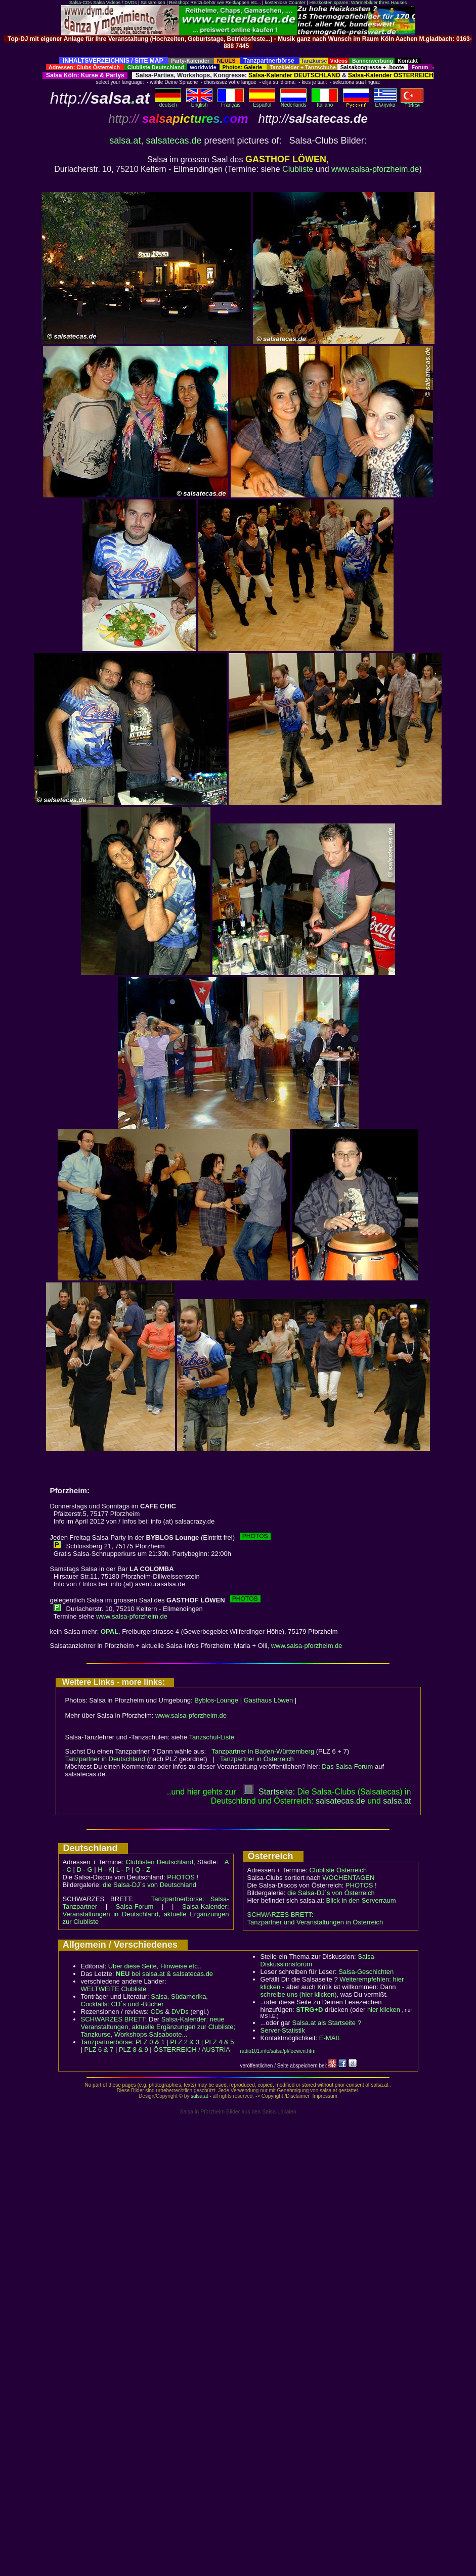 The height and width of the screenshot is (2576, 476). I want to click on H - K, so click(105, 1869).